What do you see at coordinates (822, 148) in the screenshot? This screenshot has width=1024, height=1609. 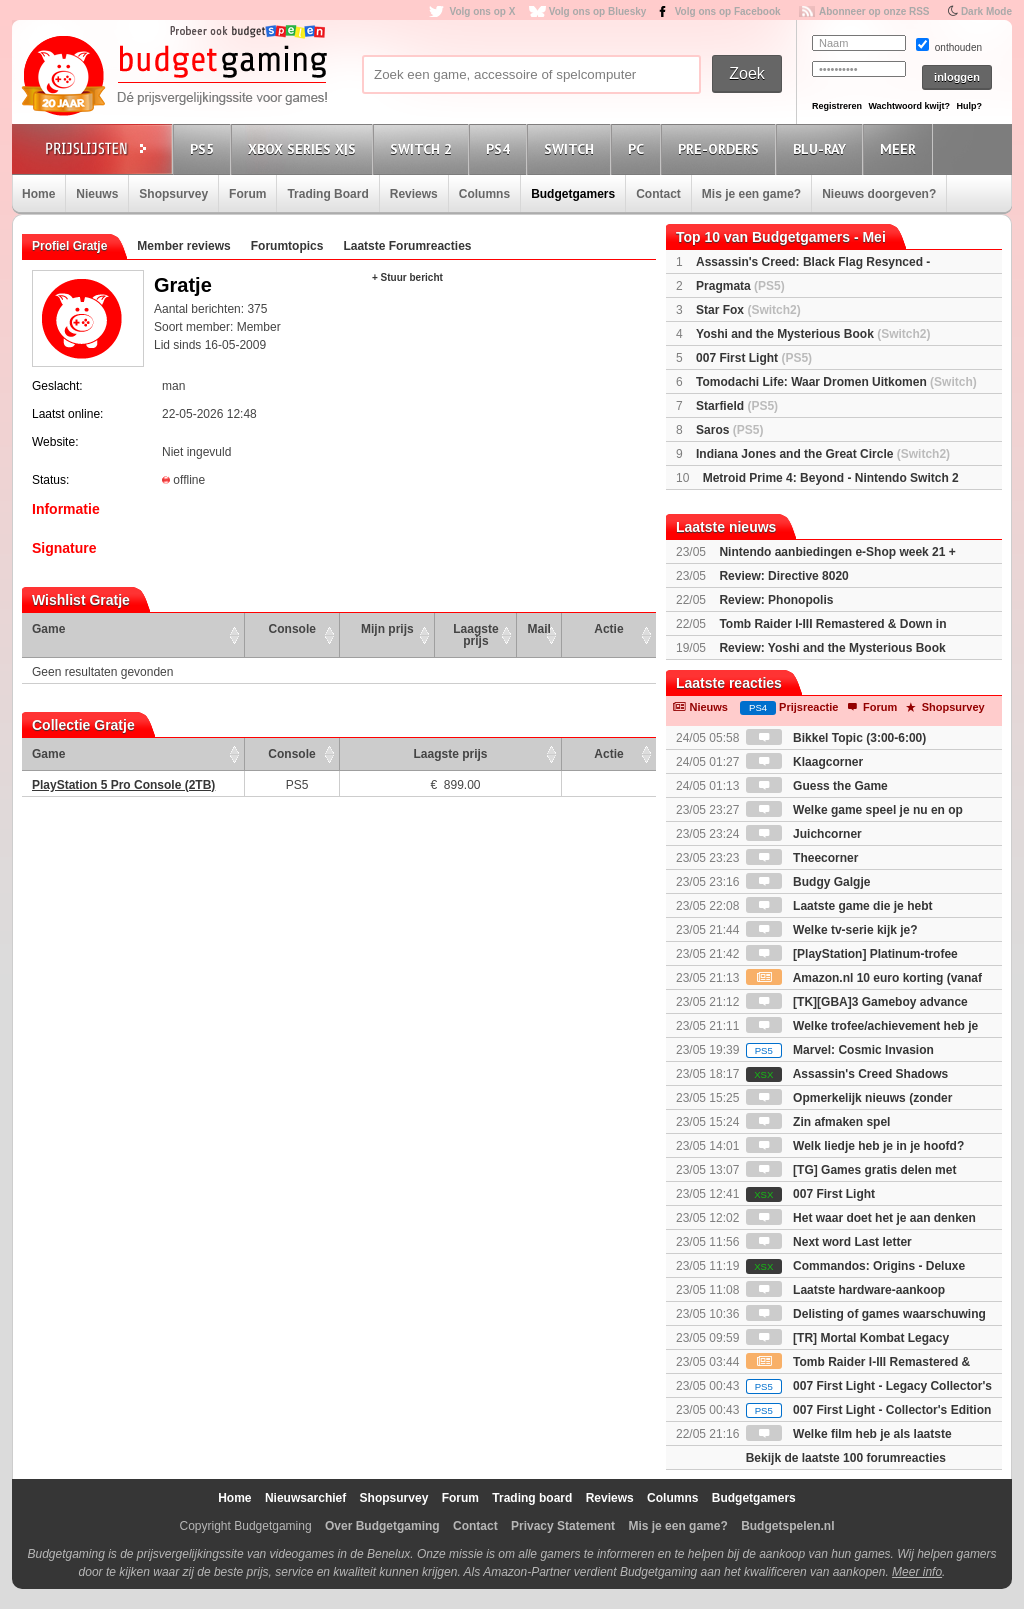 I see `Blu-Ray` at bounding box center [822, 148].